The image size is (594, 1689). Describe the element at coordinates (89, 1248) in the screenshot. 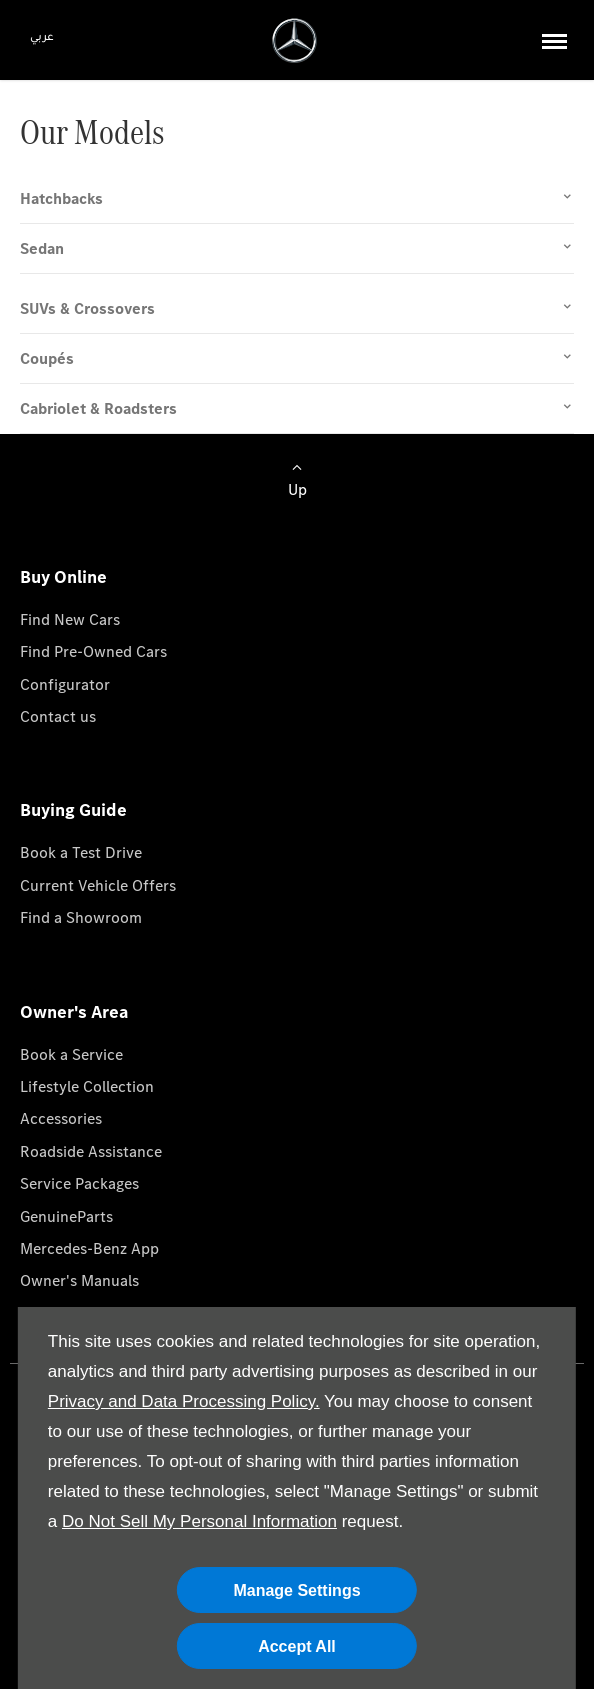

I see `Mercedes-Benz App` at that location.